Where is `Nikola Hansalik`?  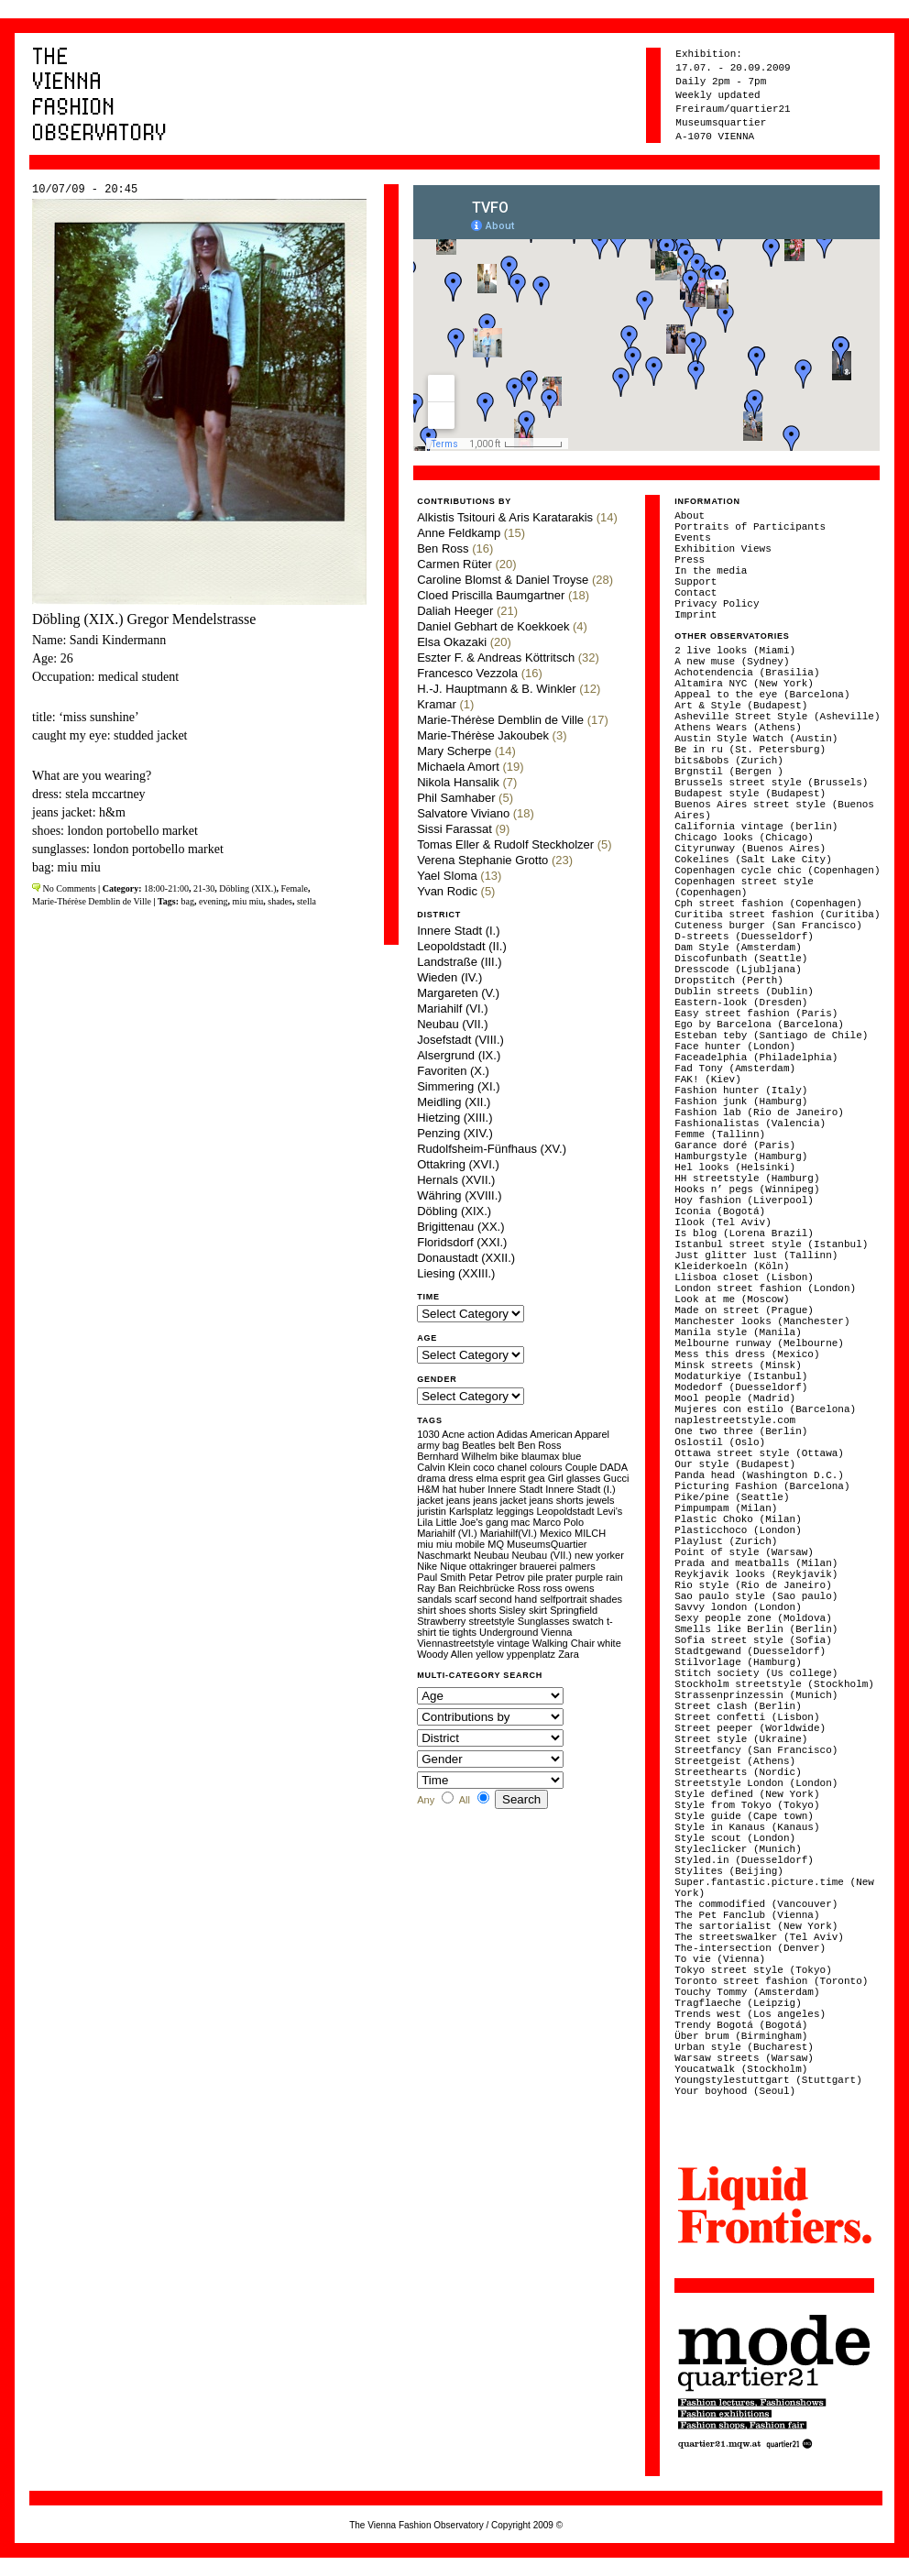 Nikola Hansalik is located at coordinates (458, 782).